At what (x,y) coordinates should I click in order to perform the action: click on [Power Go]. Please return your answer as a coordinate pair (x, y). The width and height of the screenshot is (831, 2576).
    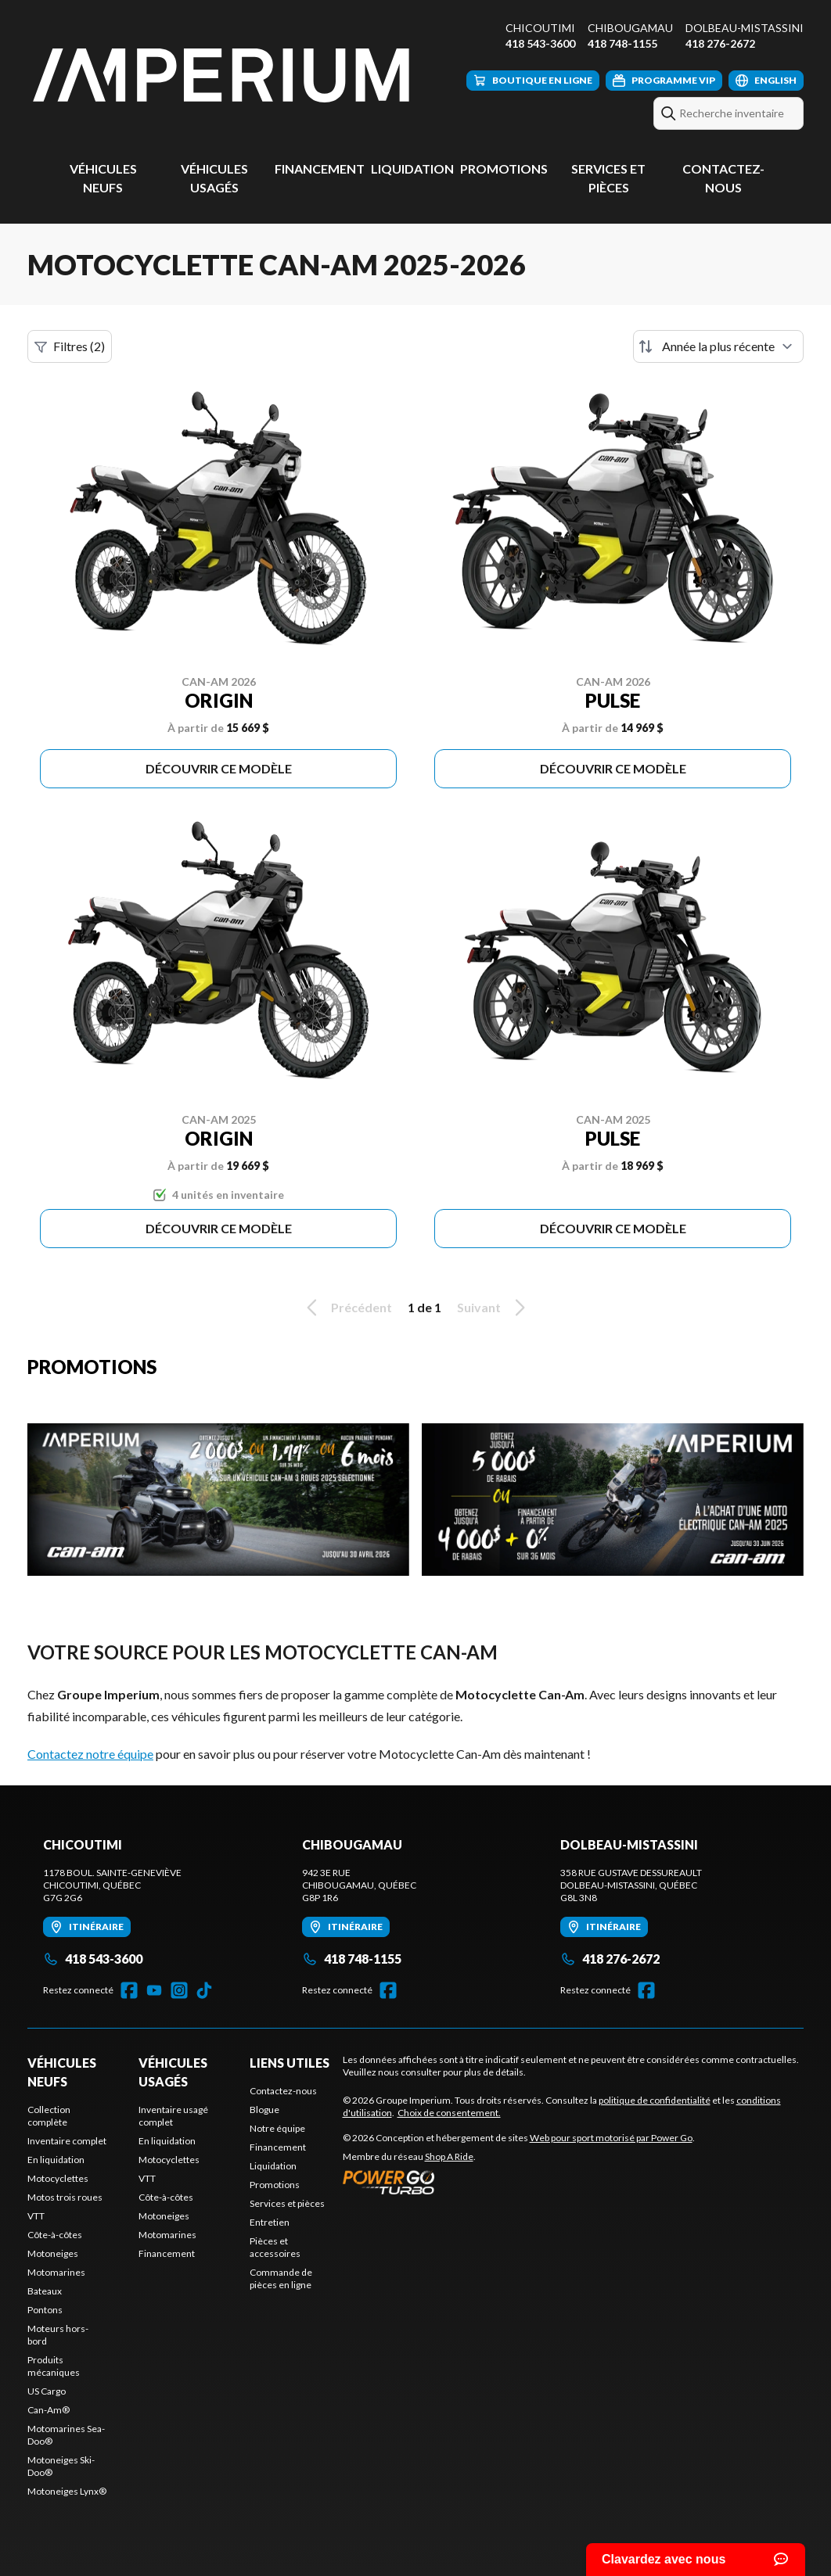
    Looking at the image, I should click on (519, 2181).